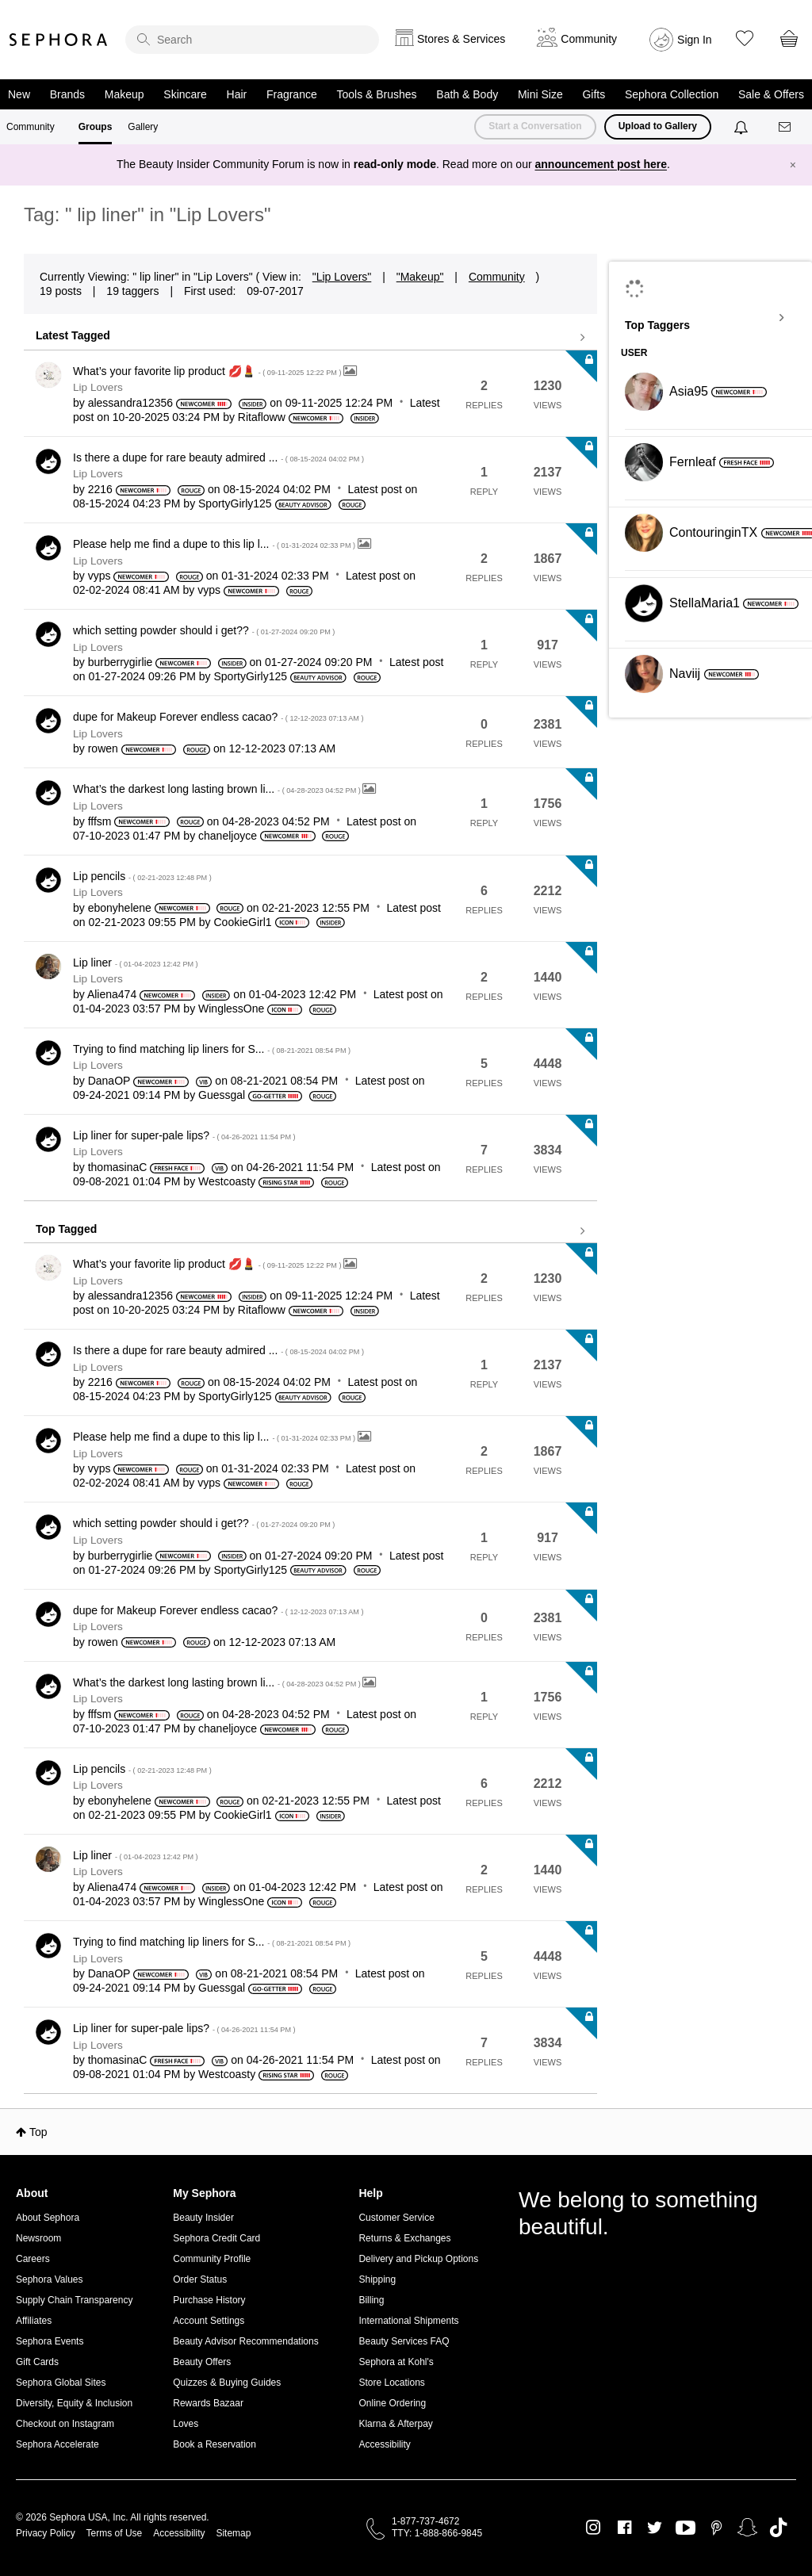 The height and width of the screenshot is (2576, 812). What do you see at coordinates (231, 1008) in the screenshot?
I see `[View Profile of WinglessOne]` at bounding box center [231, 1008].